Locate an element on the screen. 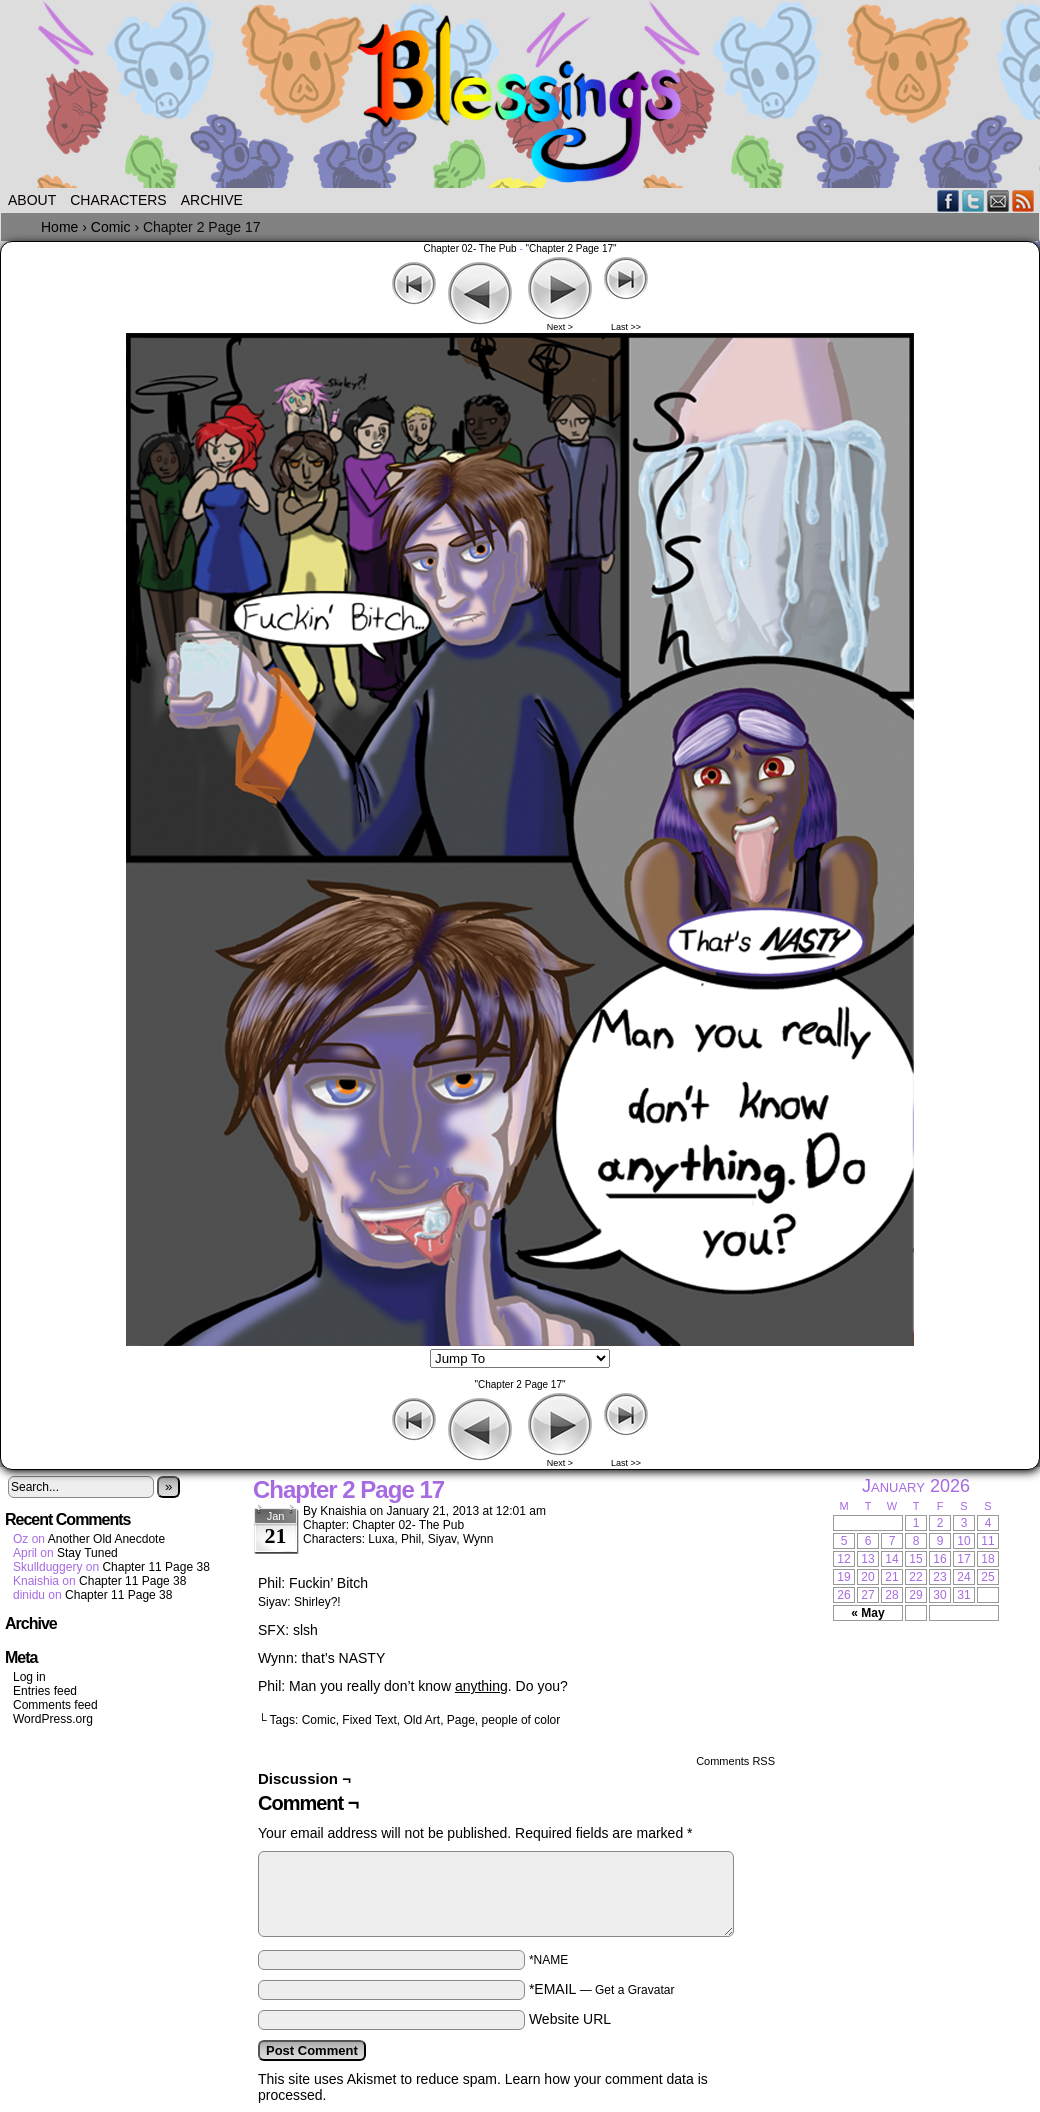  Comments RSS is located at coordinates (735, 1761).